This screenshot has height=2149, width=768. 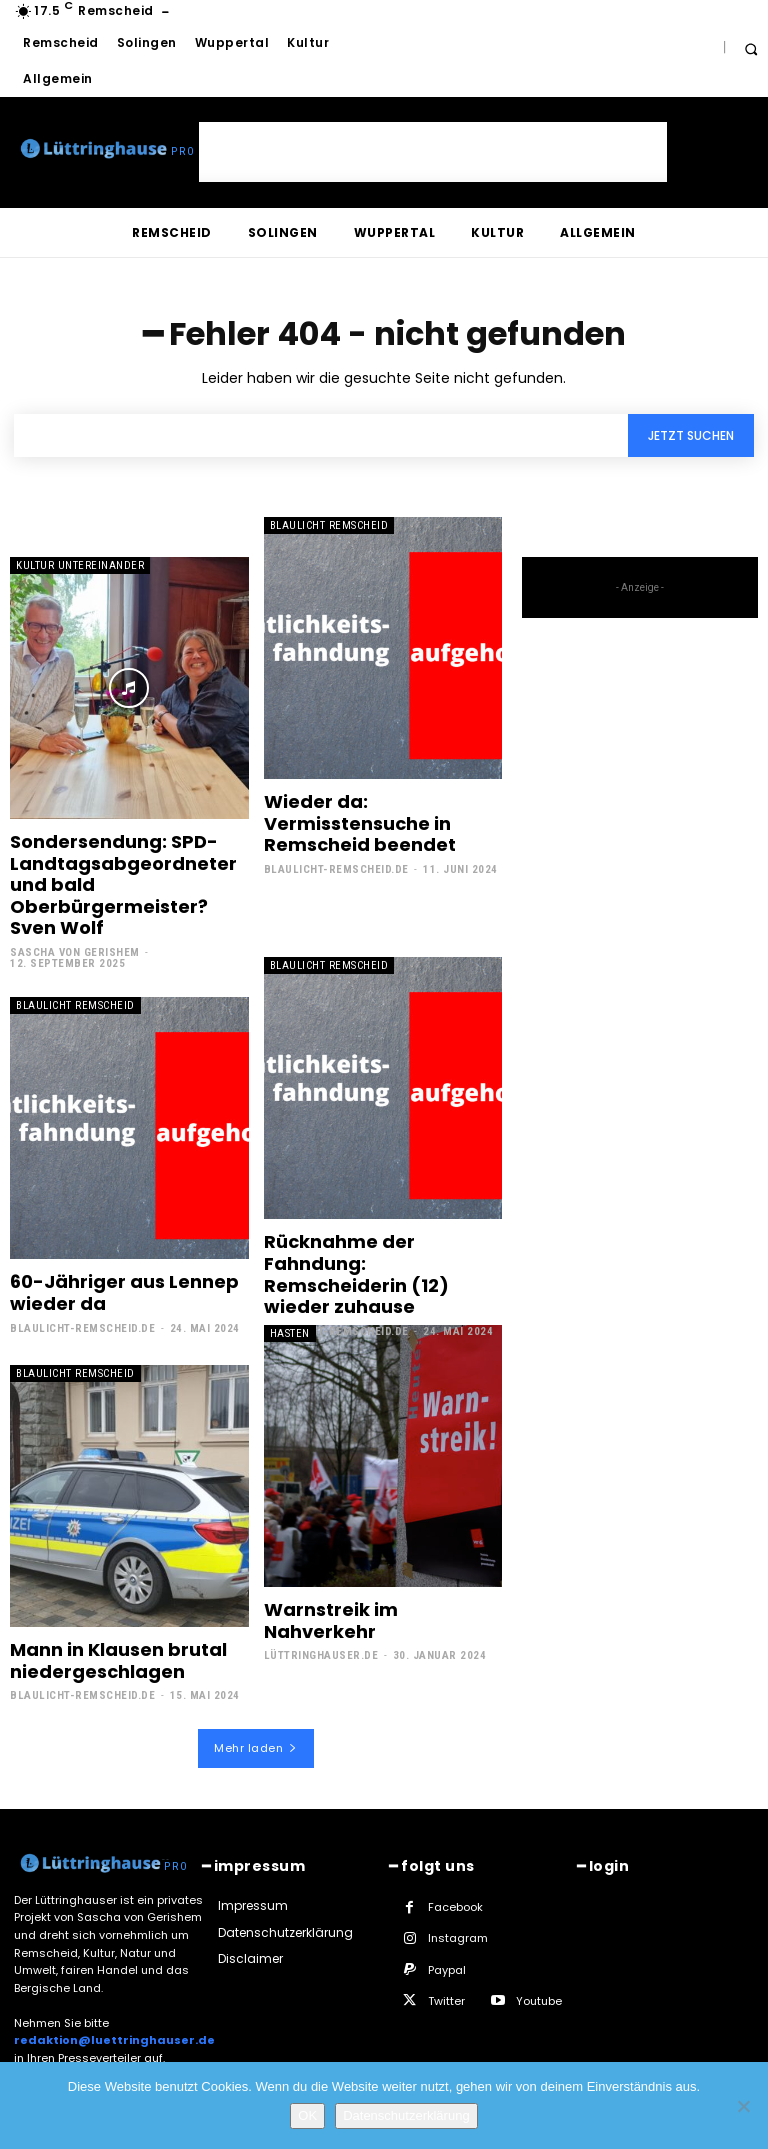 What do you see at coordinates (750, 48) in the screenshot?
I see `[button]` at bounding box center [750, 48].